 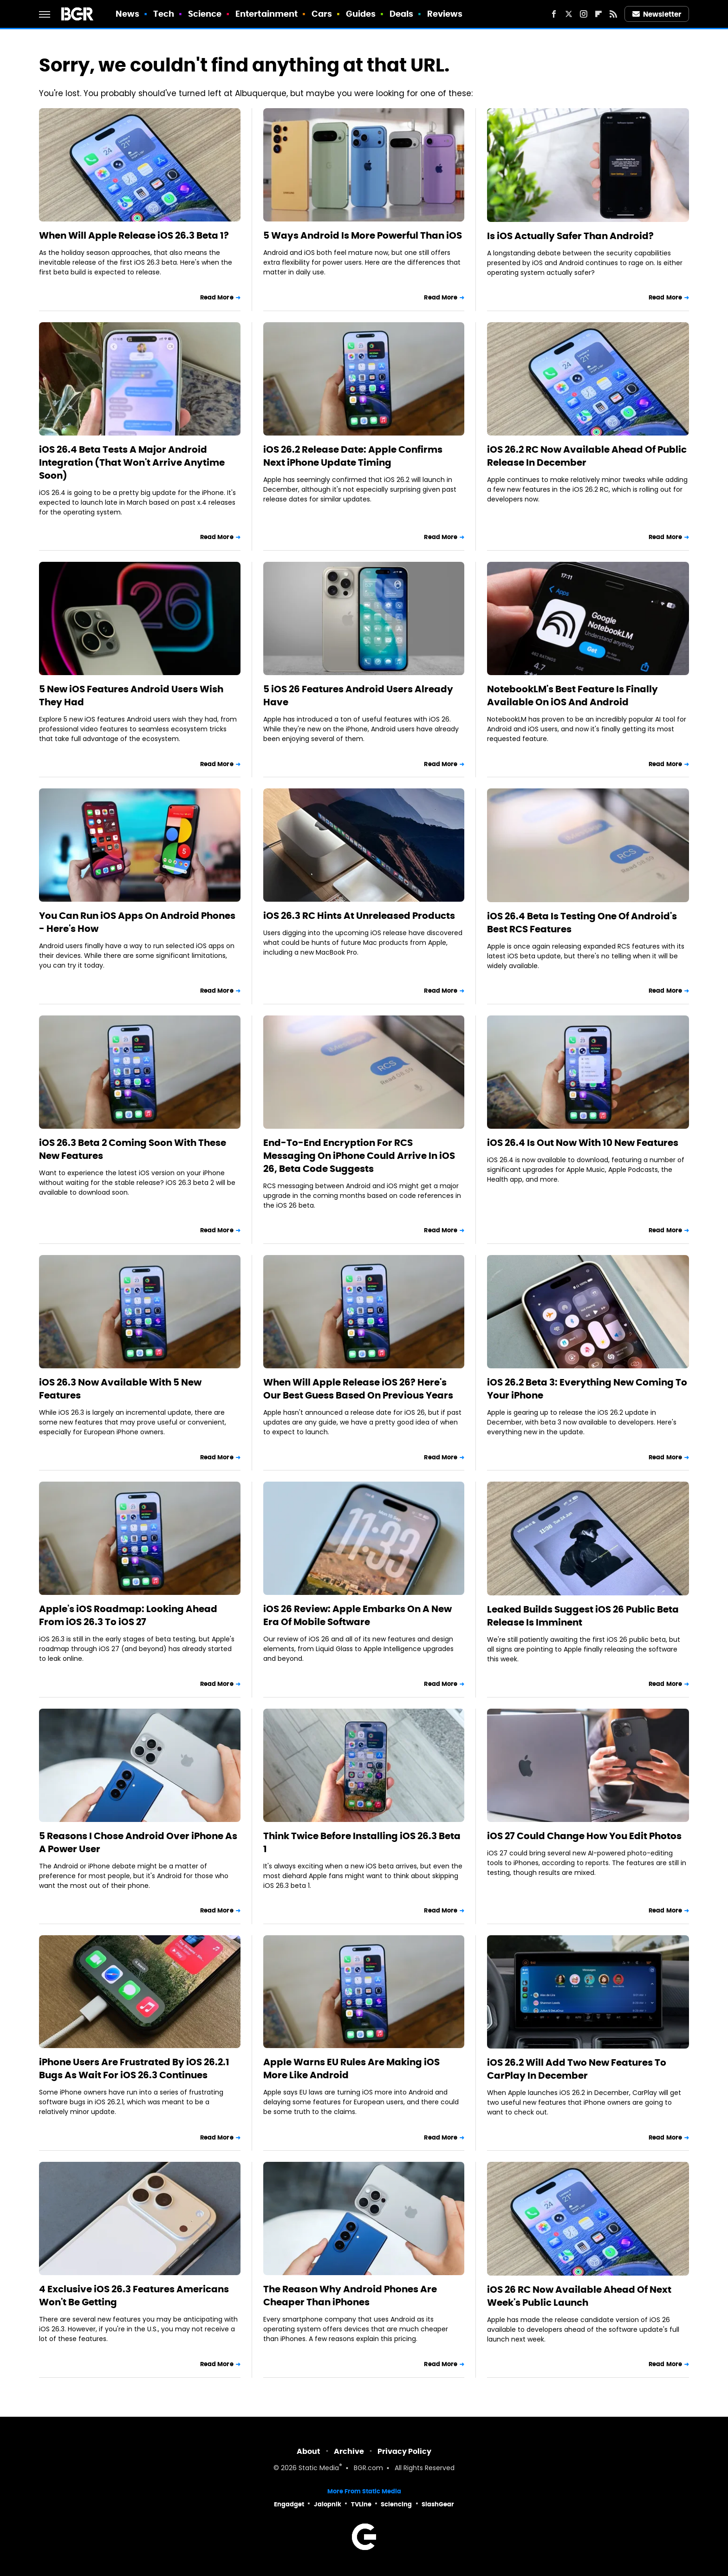 I want to click on Entertainment, so click(x=266, y=13).